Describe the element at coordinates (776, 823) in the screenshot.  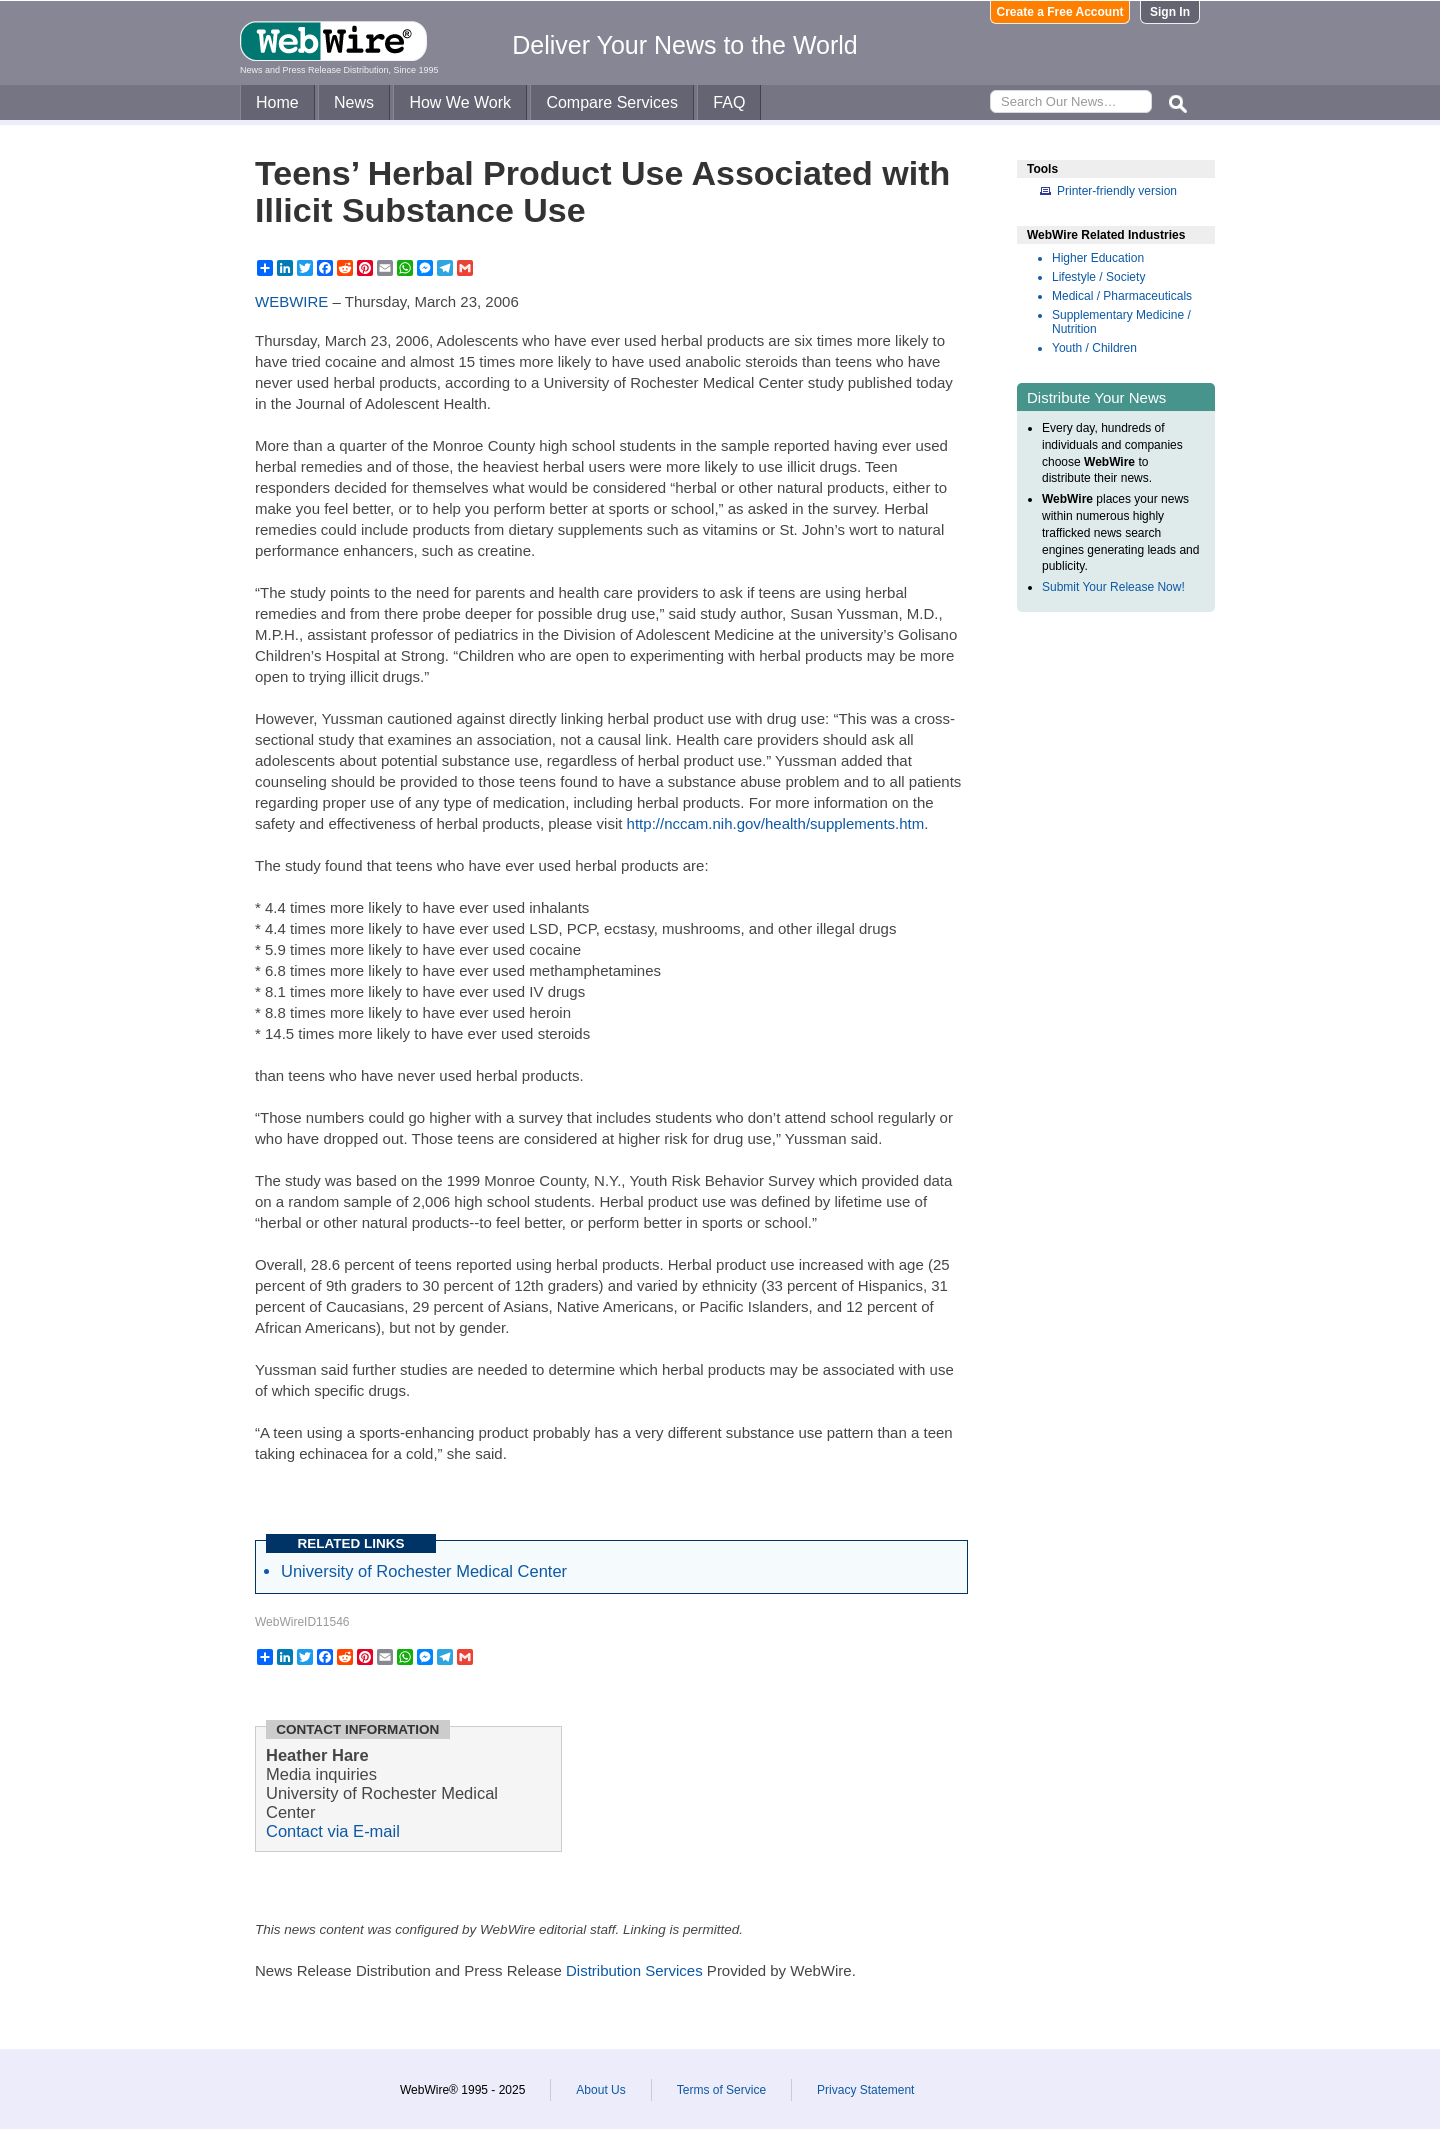
I see `http://nccam.nih.gov/health/supplements.htm` at that location.